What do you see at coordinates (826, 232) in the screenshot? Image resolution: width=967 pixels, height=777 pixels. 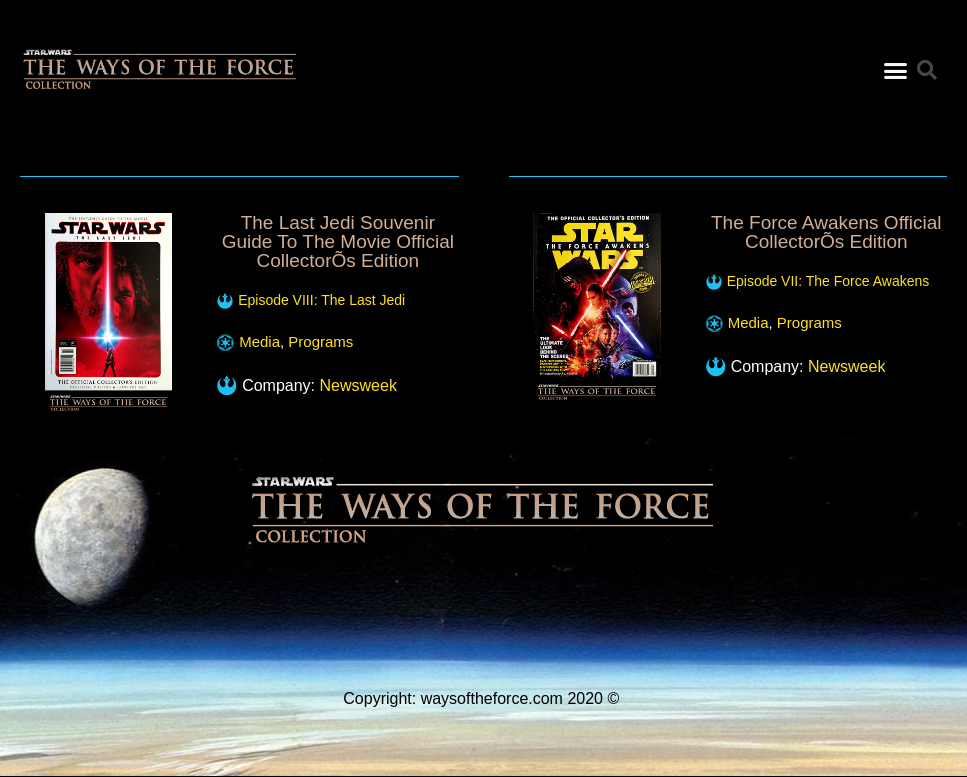 I see `The Force Awakens Official CollectorÕs Edition` at bounding box center [826, 232].